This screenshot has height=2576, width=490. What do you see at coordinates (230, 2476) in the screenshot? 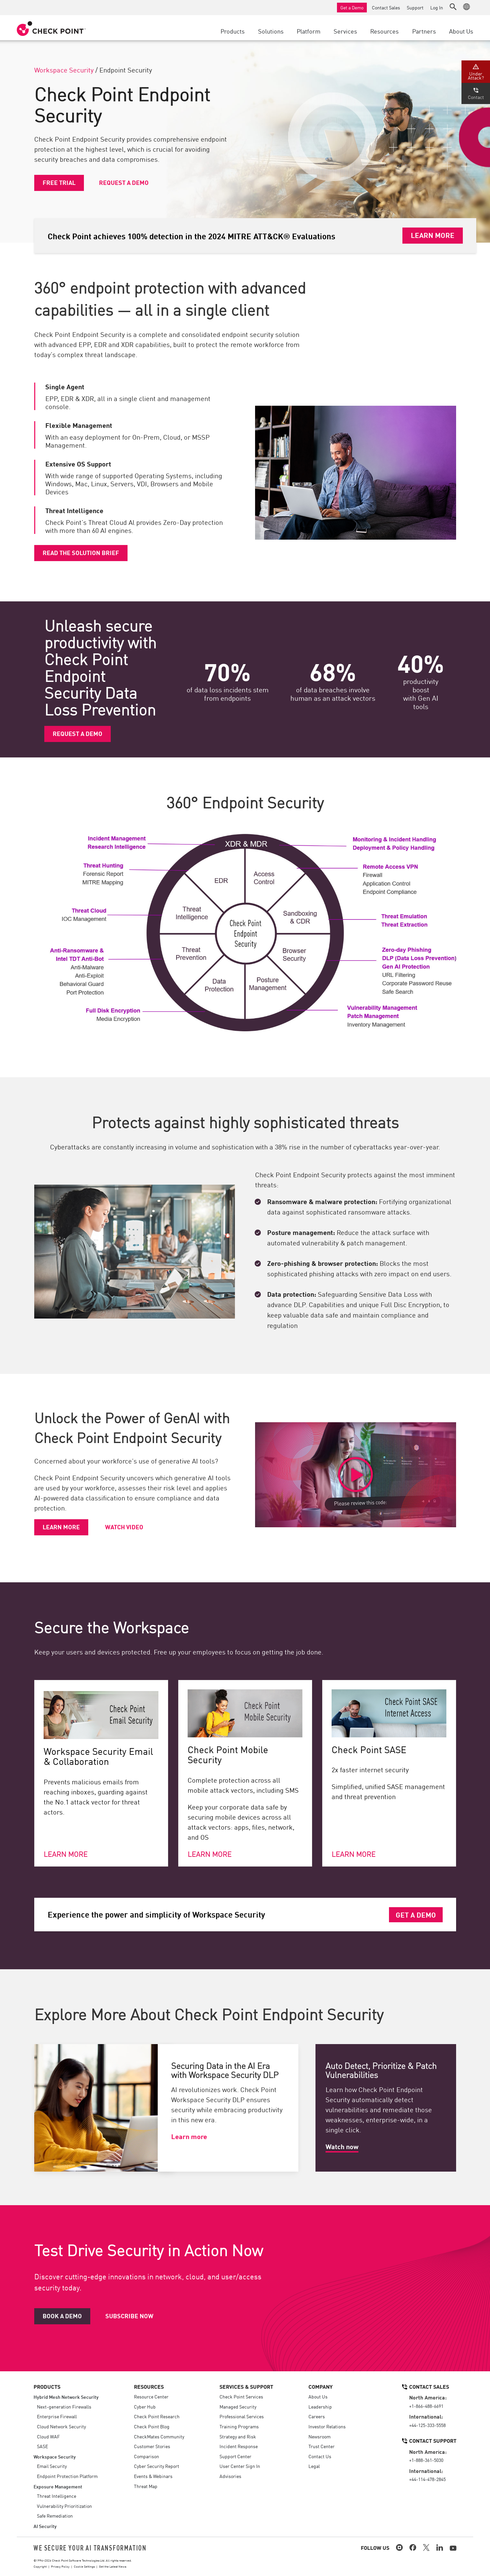
I see `Advisories` at bounding box center [230, 2476].